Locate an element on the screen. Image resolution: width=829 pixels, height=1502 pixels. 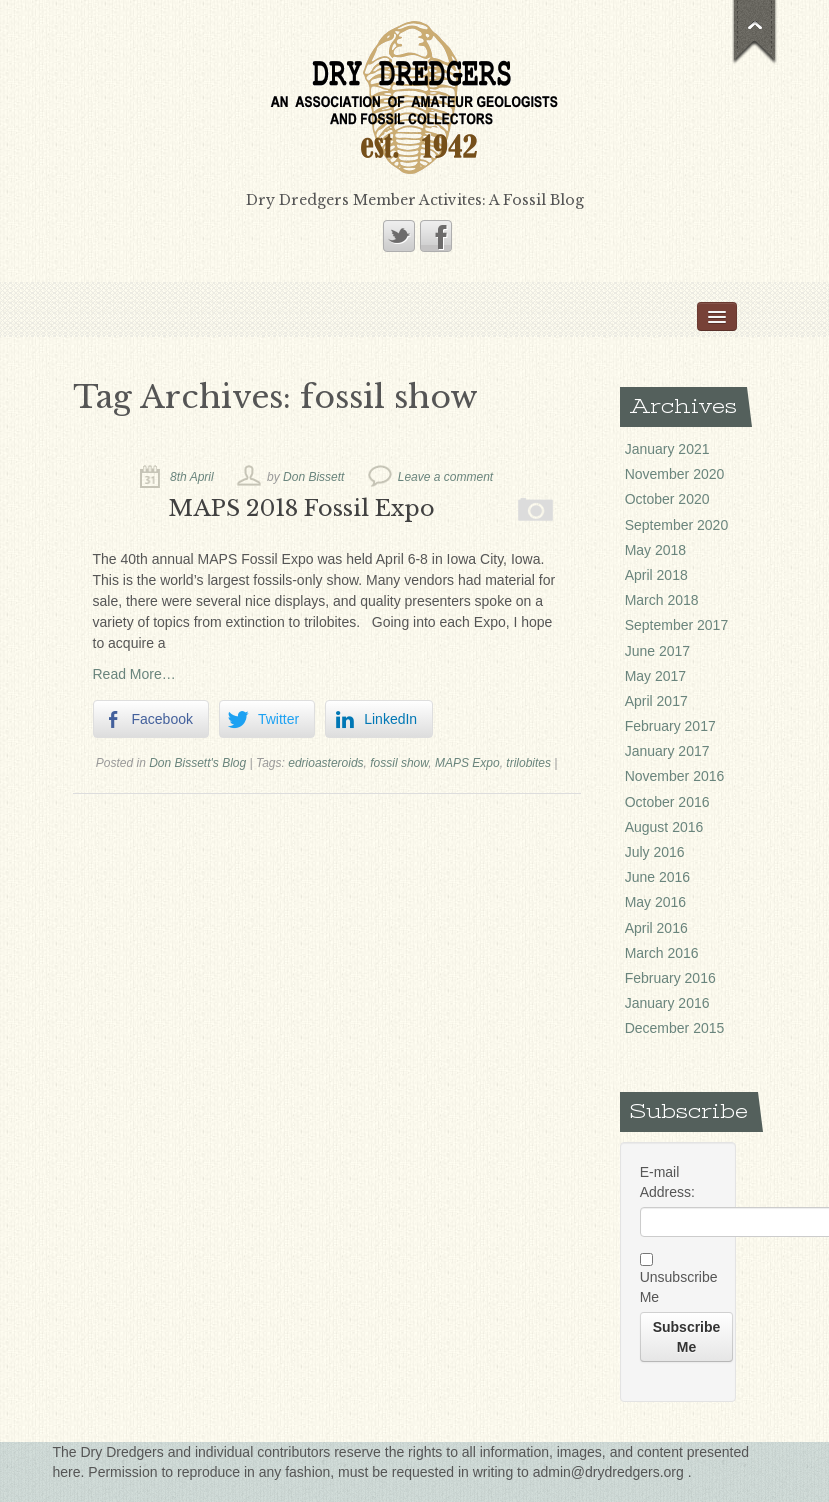
January 2017 is located at coordinates (667, 751).